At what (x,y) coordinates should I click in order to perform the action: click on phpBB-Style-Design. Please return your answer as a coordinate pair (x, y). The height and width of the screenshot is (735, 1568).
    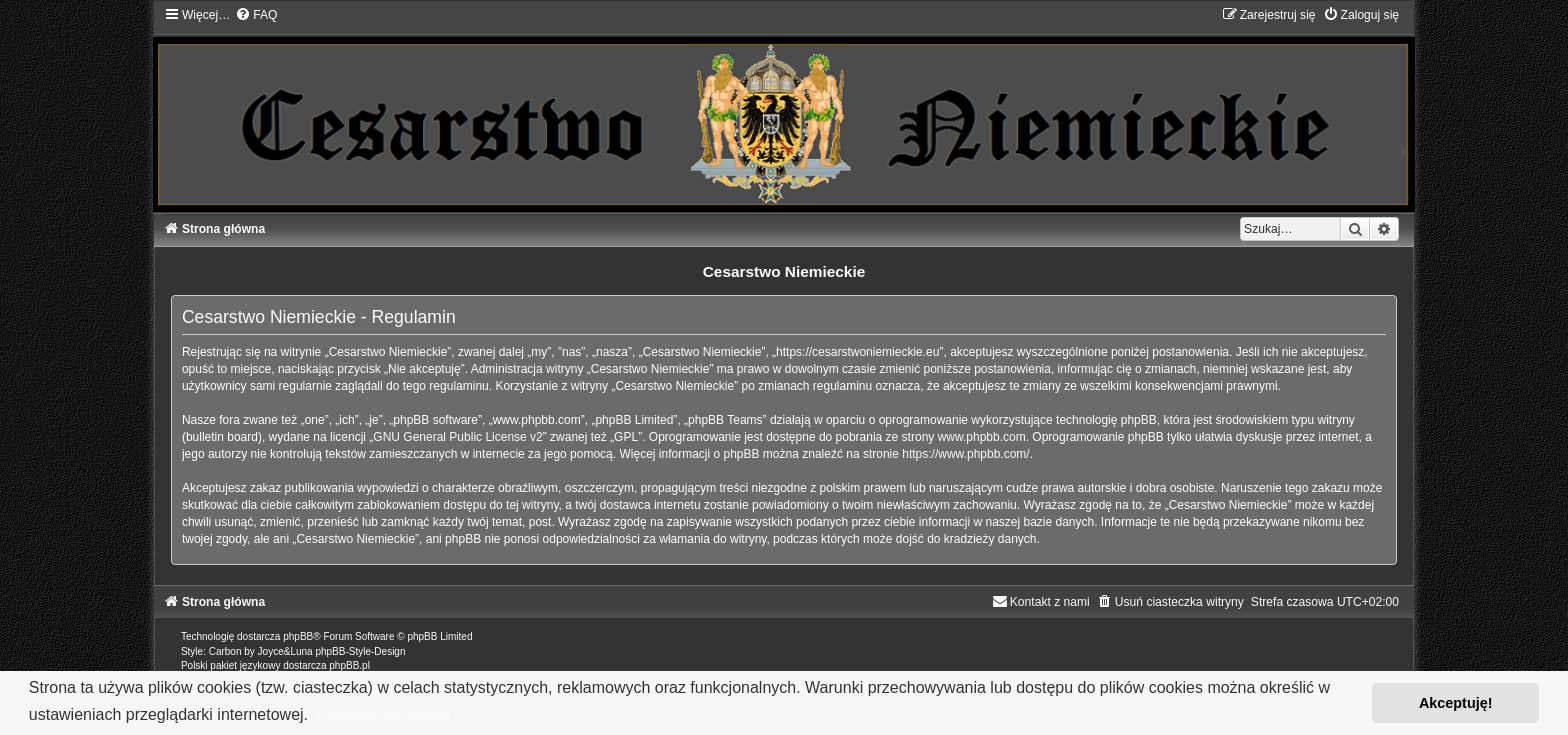
    Looking at the image, I should click on (360, 651).